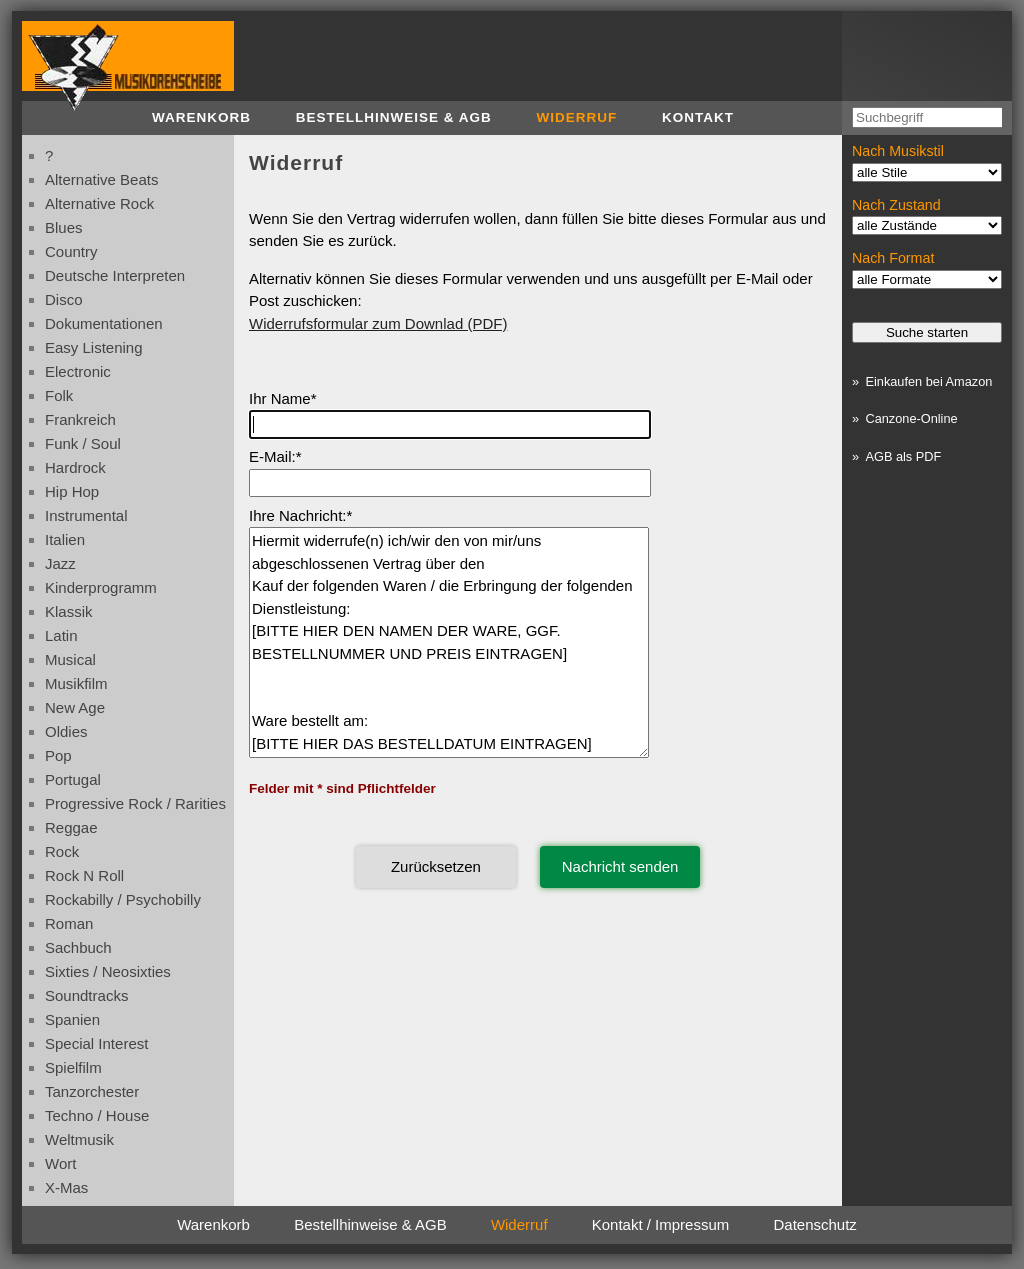 This screenshot has width=1024, height=1269. I want to click on folk, so click(59, 395).